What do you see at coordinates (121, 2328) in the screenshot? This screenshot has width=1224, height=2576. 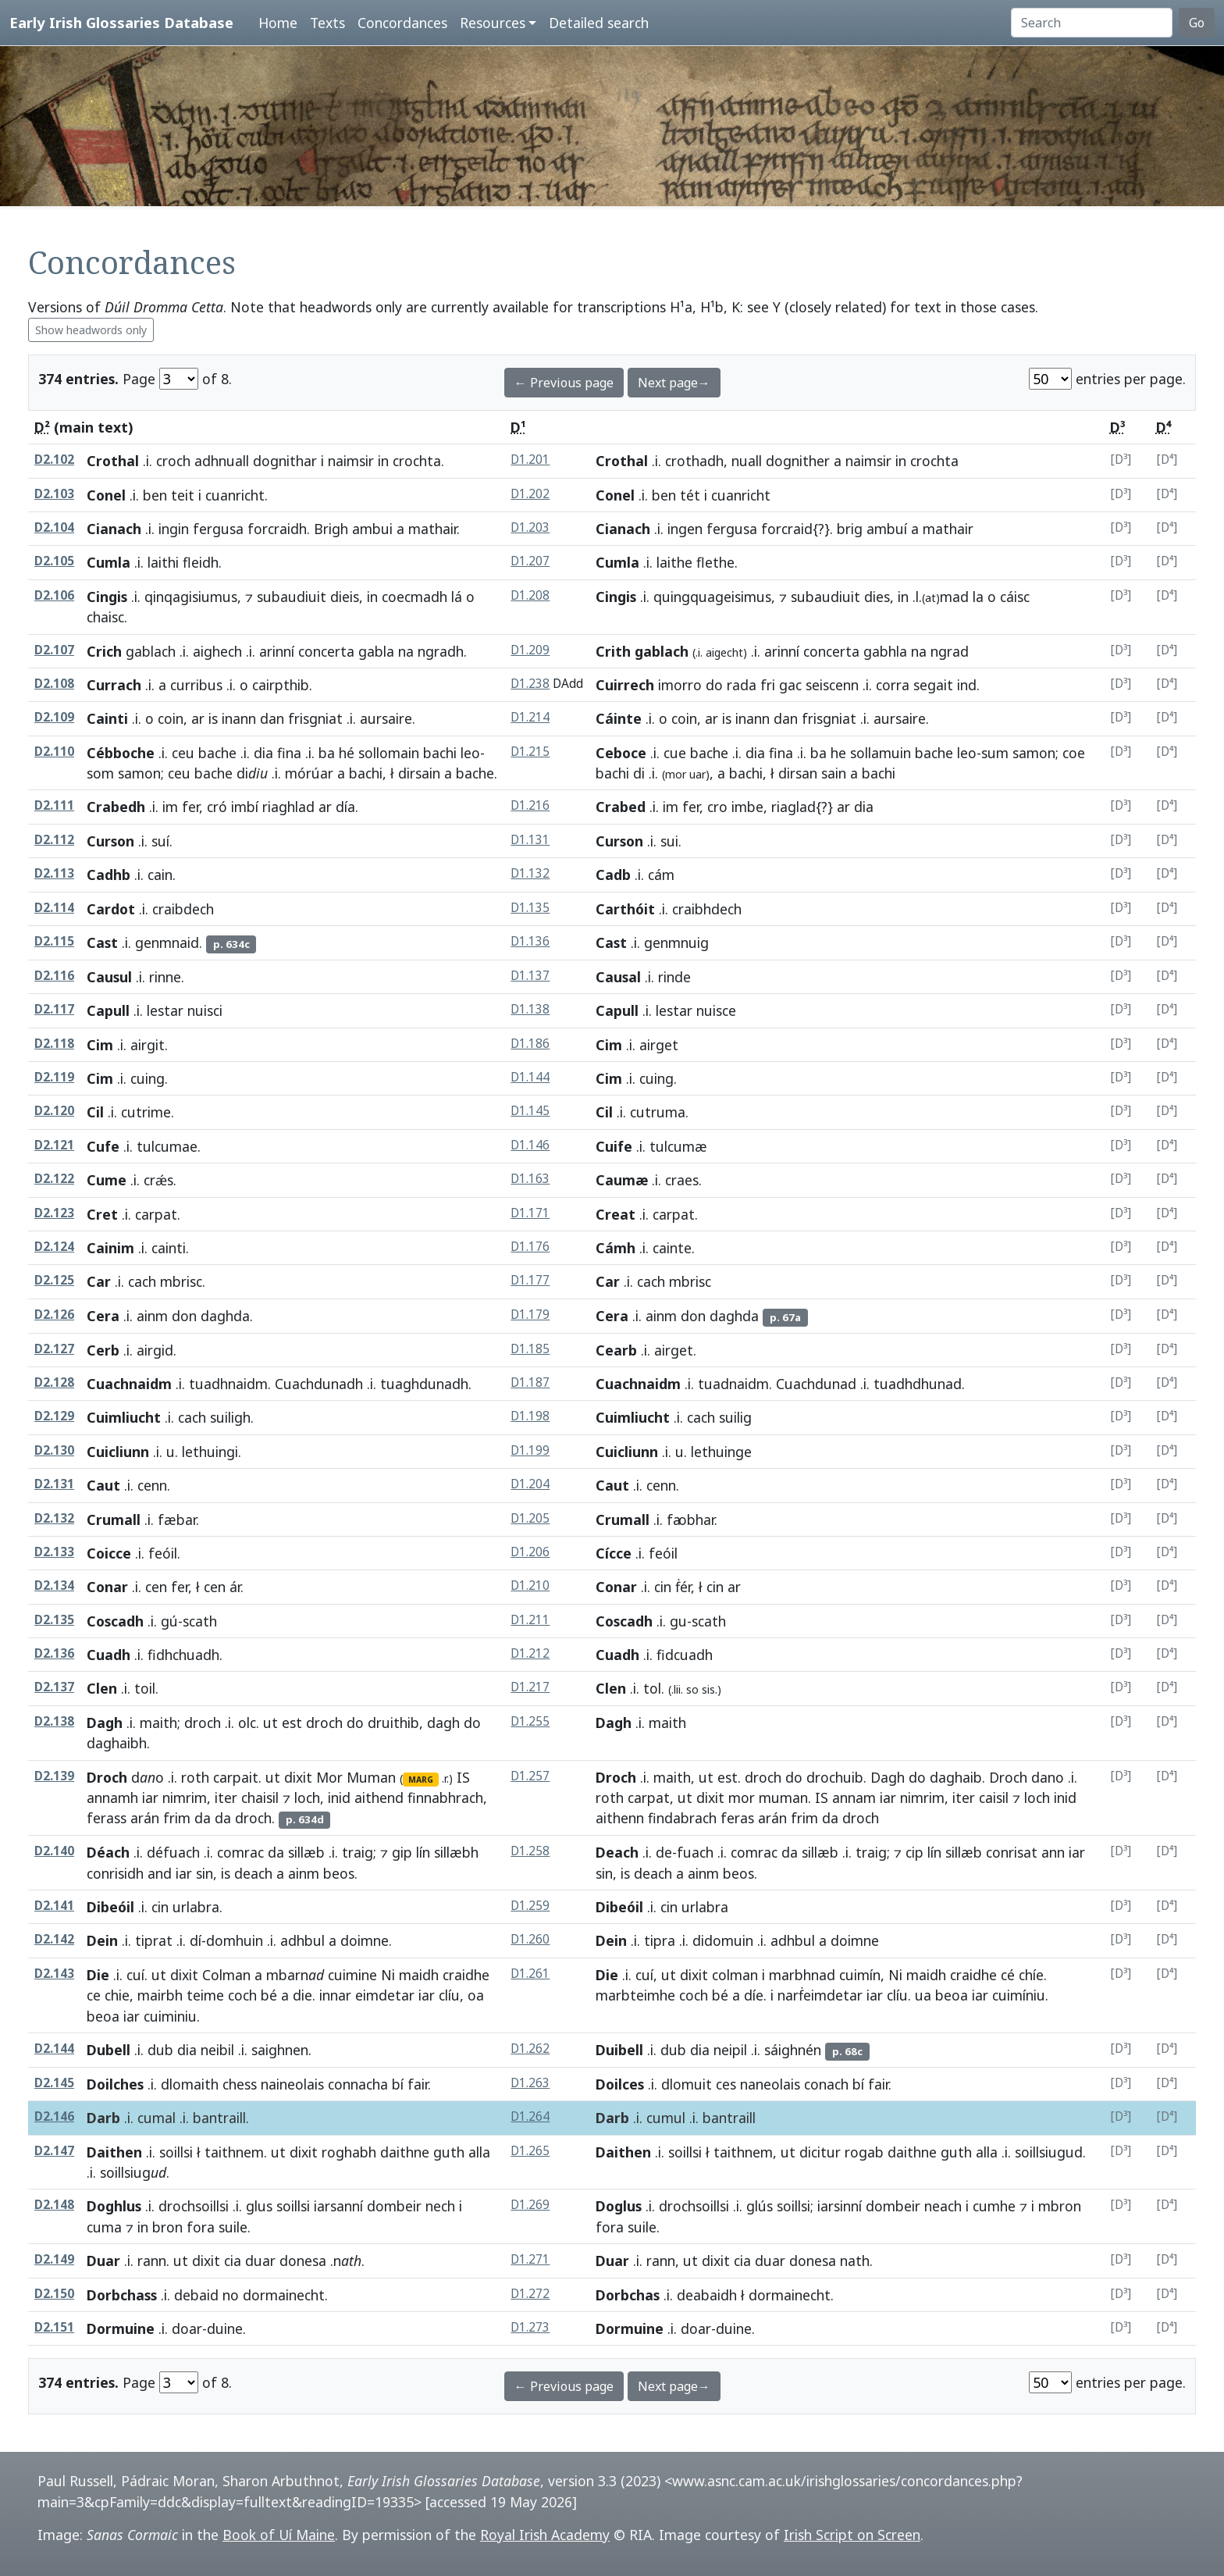 I see `Dormuine` at bounding box center [121, 2328].